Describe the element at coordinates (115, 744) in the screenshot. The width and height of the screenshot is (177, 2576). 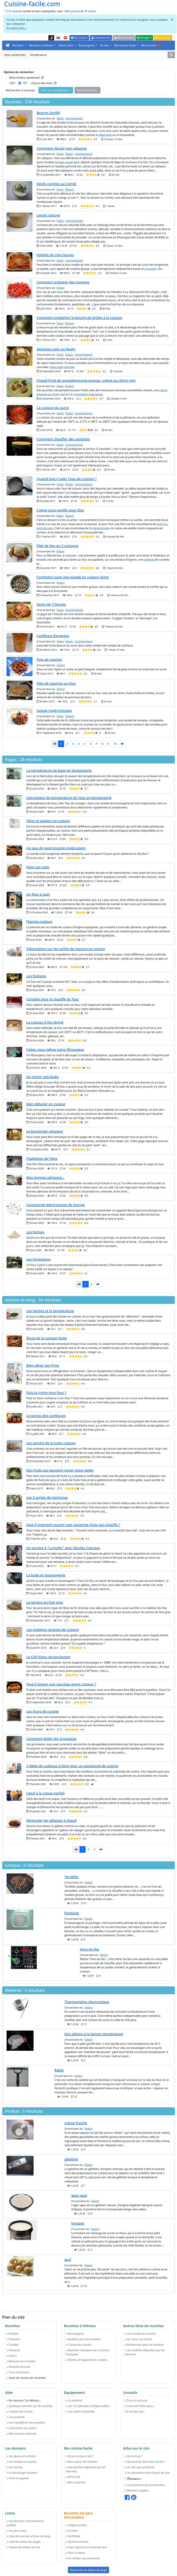
I see `10` at that location.